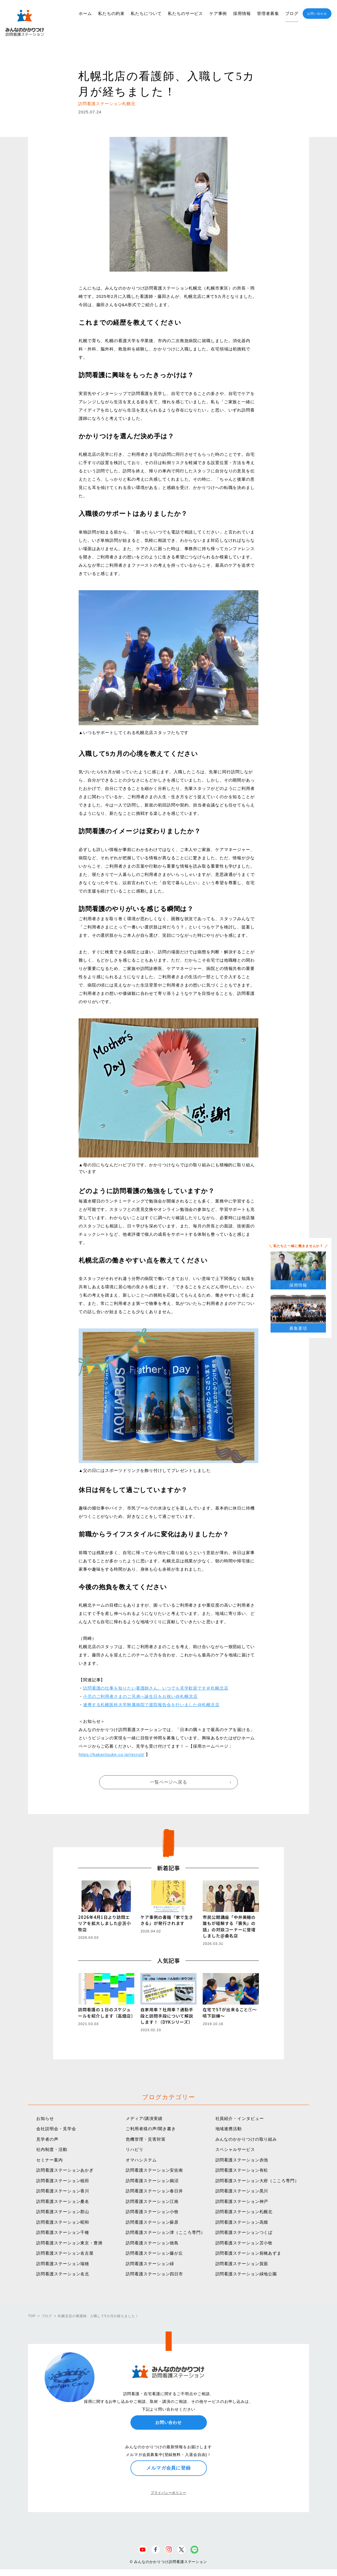 Image resolution: width=337 pixels, height=2576 pixels. I want to click on 訪問看護ステーション江南, so click(152, 2201).